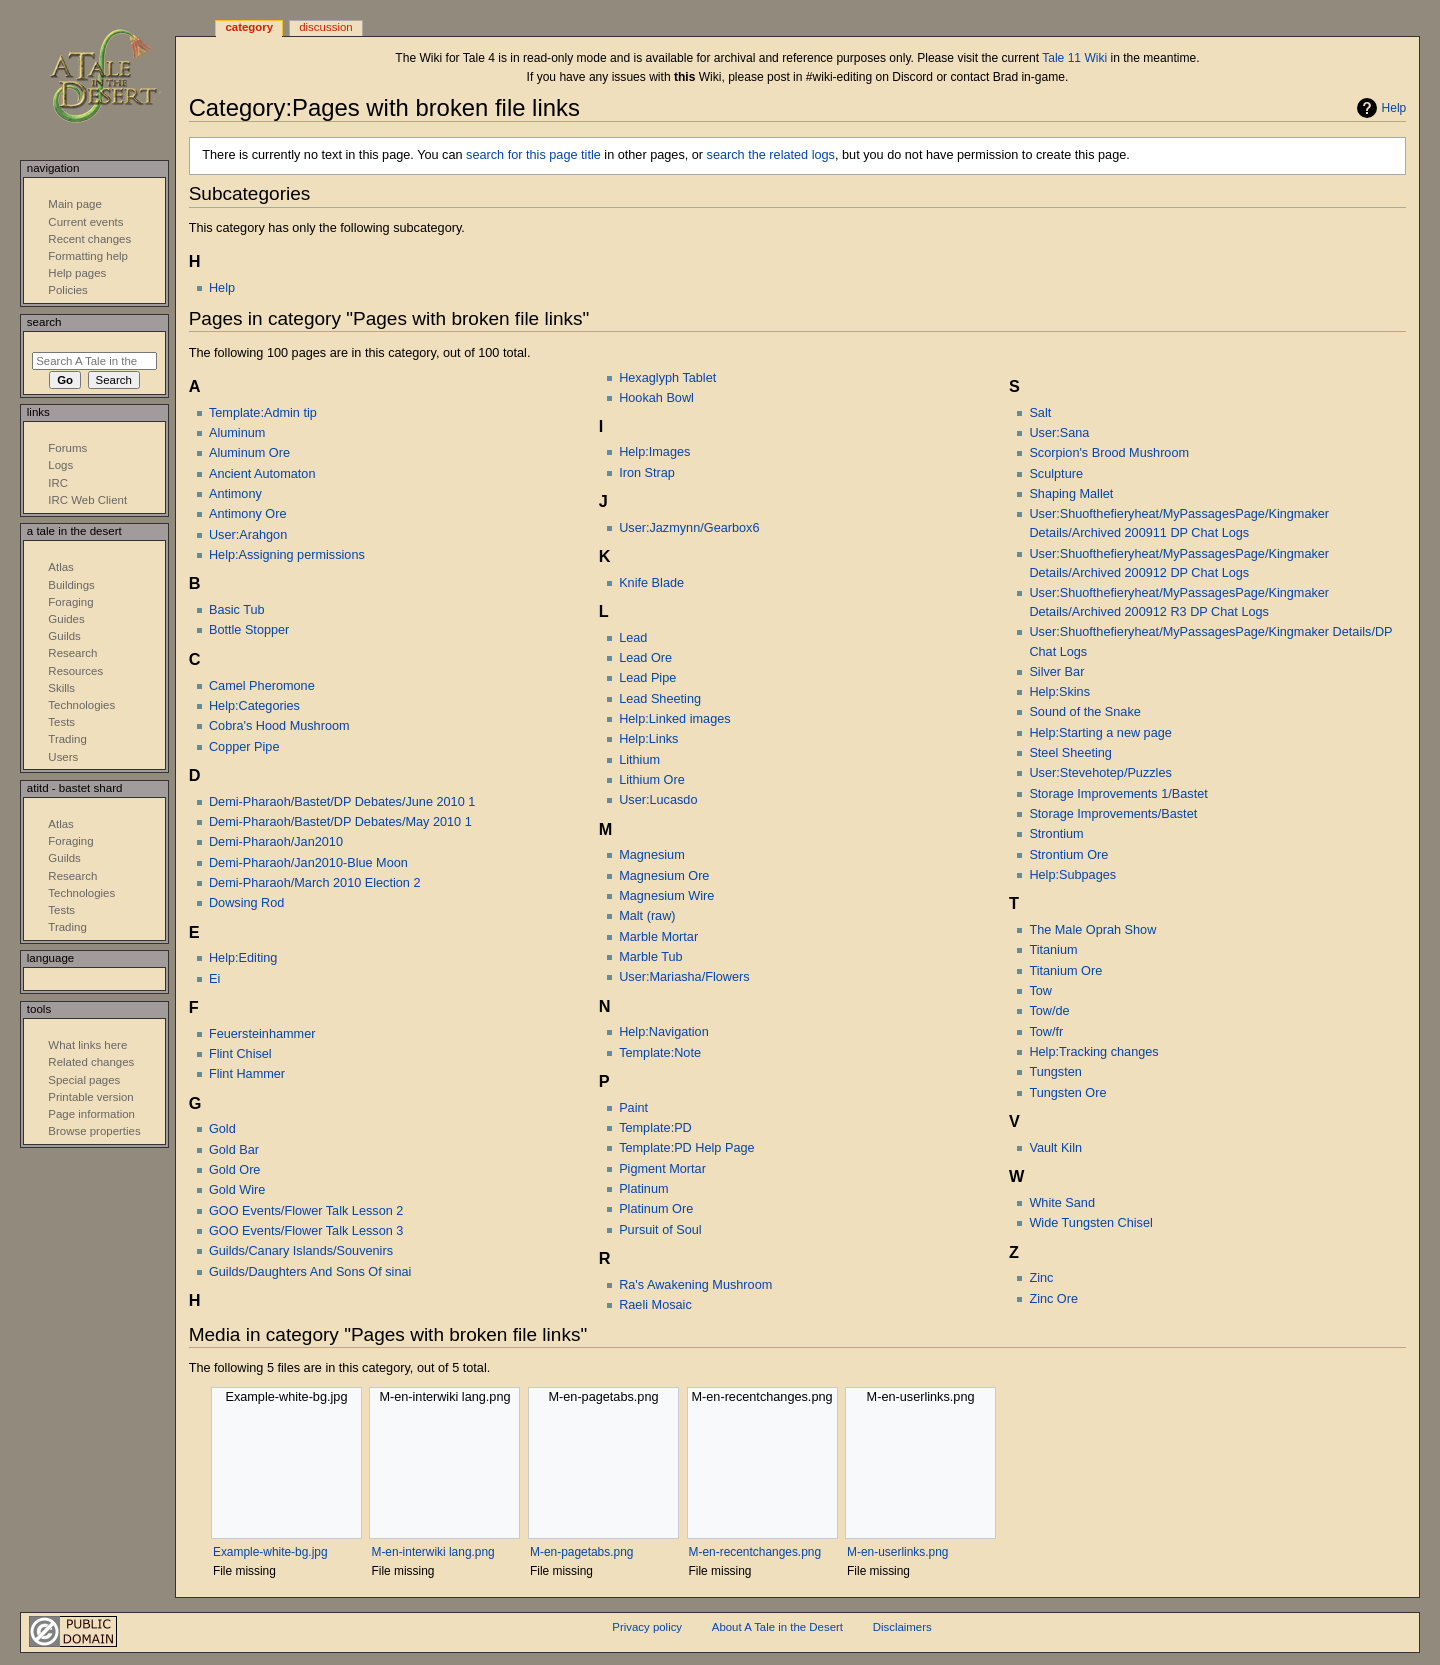 This screenshot has width=1440, height=1665. Describe the element at coordinates (655, 1305) in the screenshot. I see `Raeli Mosaic` at that location.